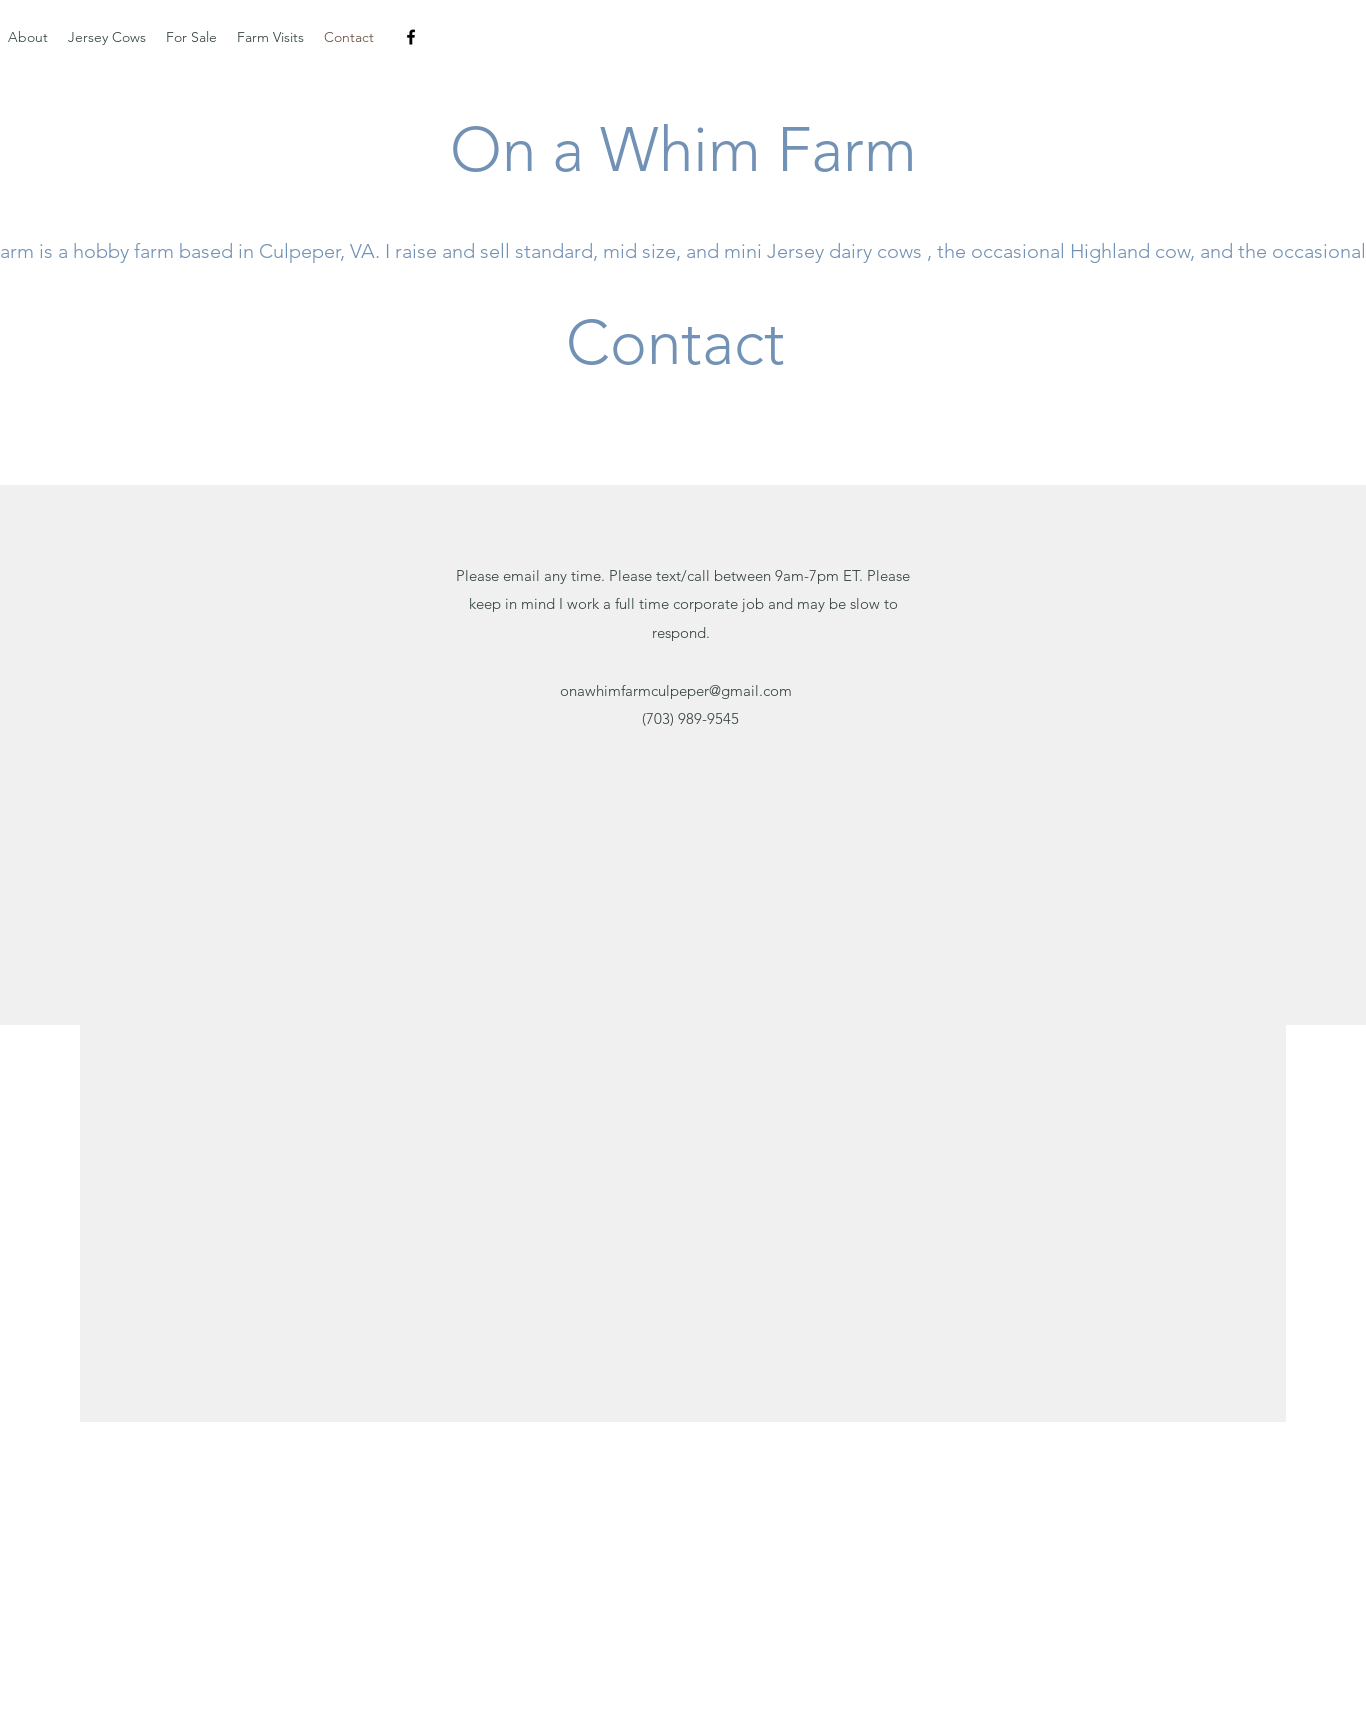 This screenshot has width=1366, height=1726. I want to click on [facebook], so click(411, 37).